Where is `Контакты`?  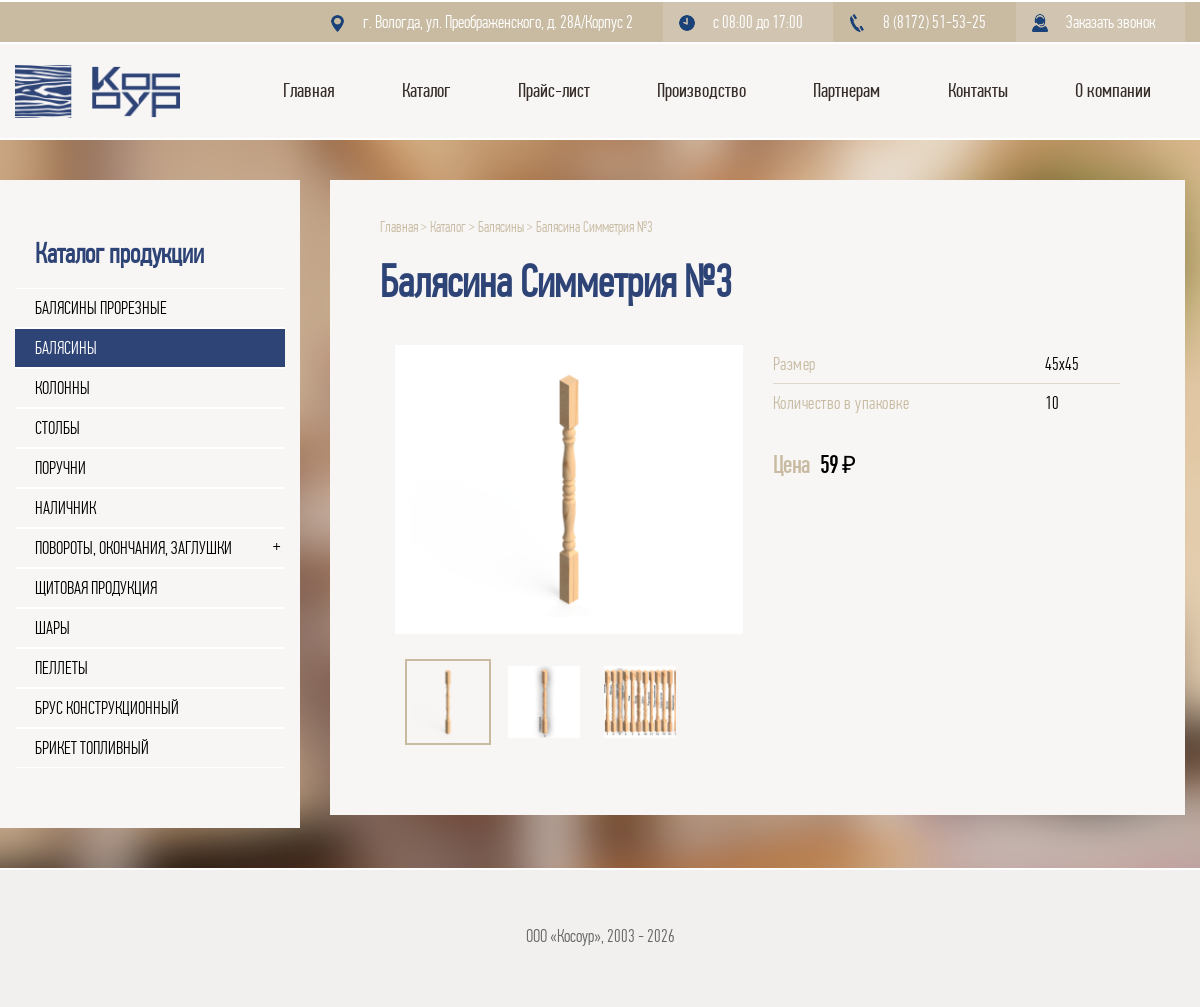
Контакты is located at coordinates (978, 90).